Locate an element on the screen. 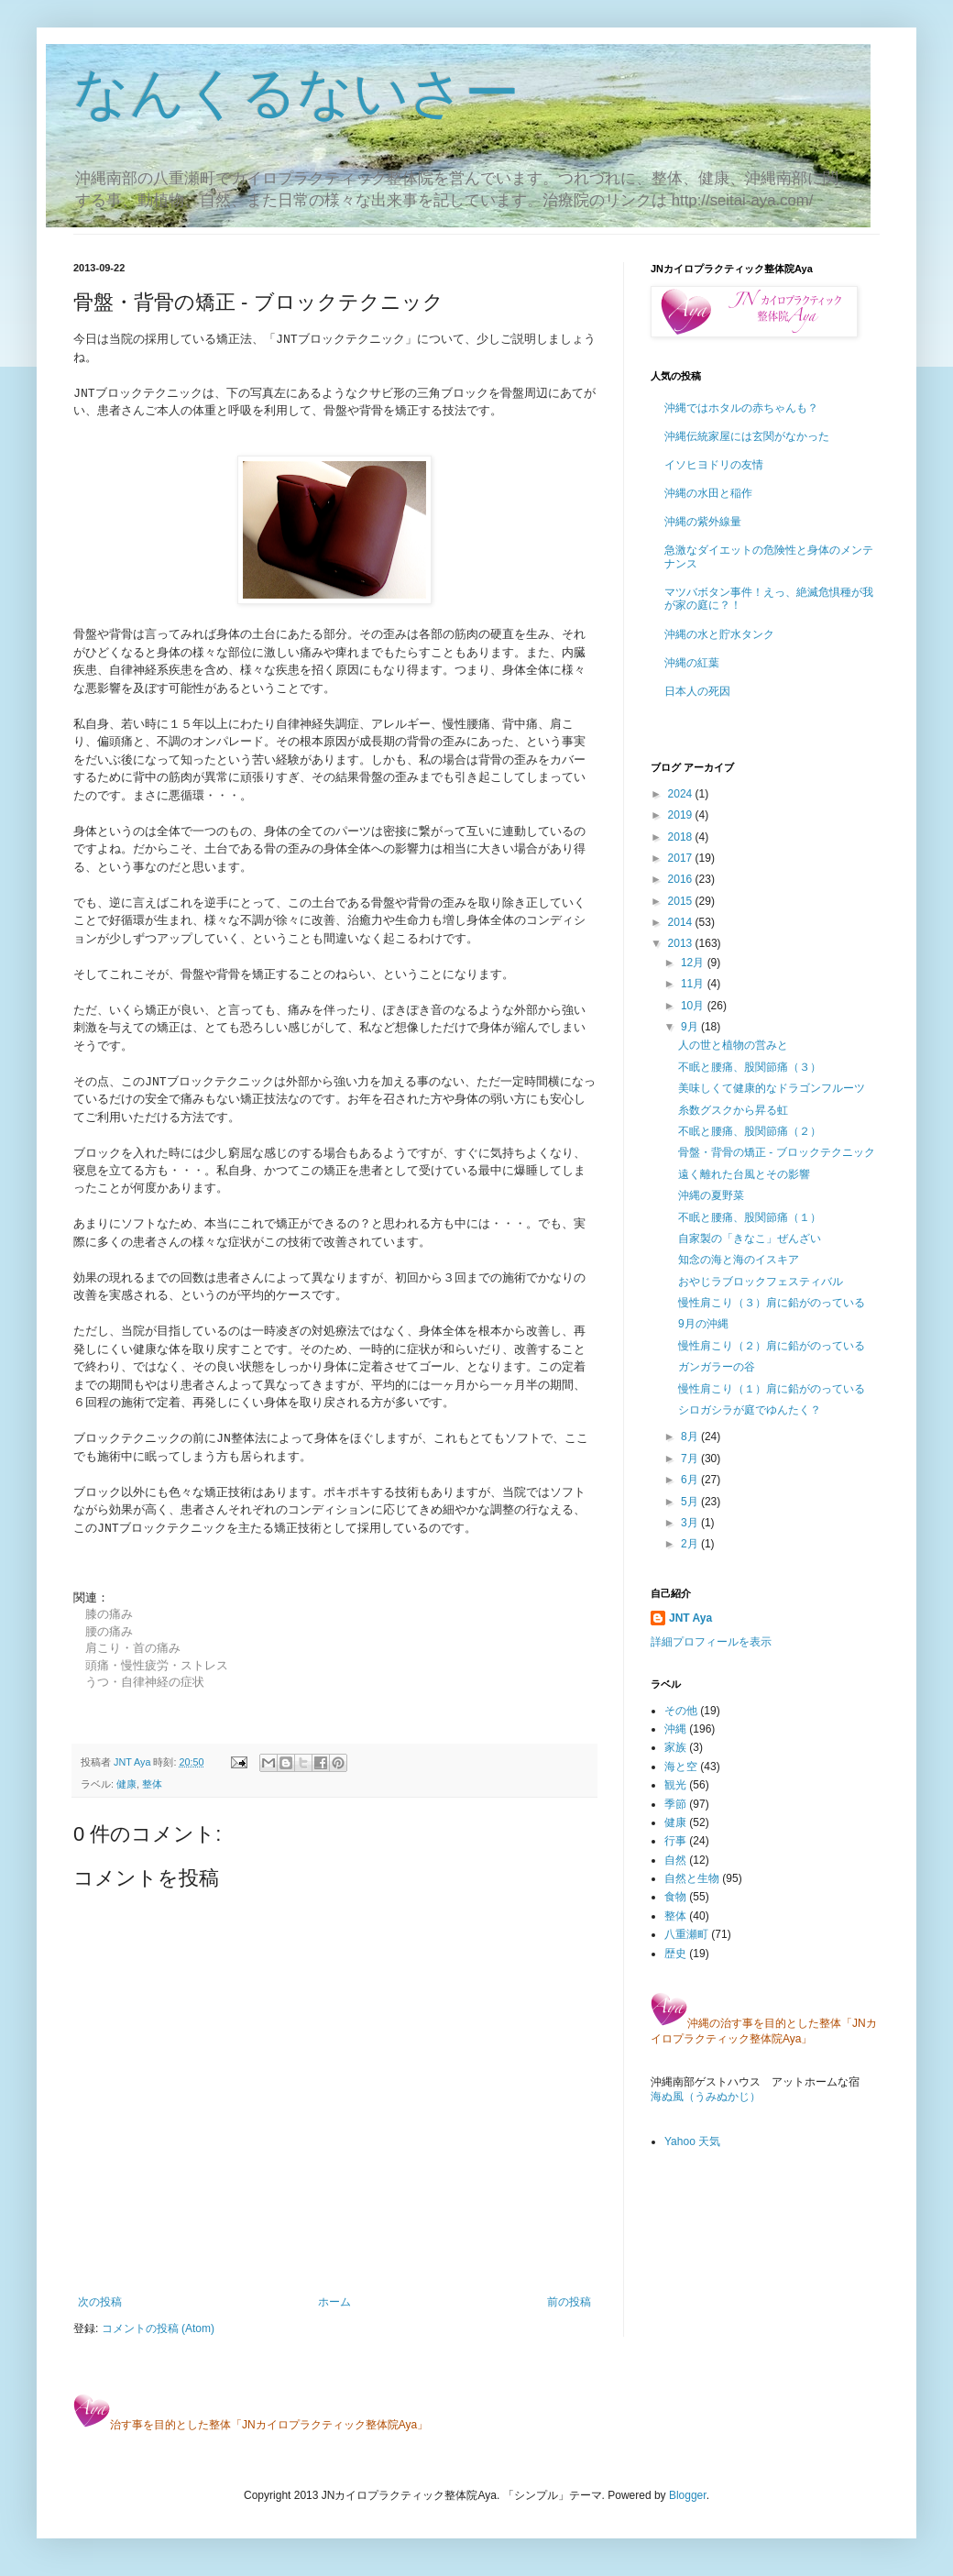 The width and height of the screenshot is (953, 2576). 季節 is located at coordinates (675, 1804).